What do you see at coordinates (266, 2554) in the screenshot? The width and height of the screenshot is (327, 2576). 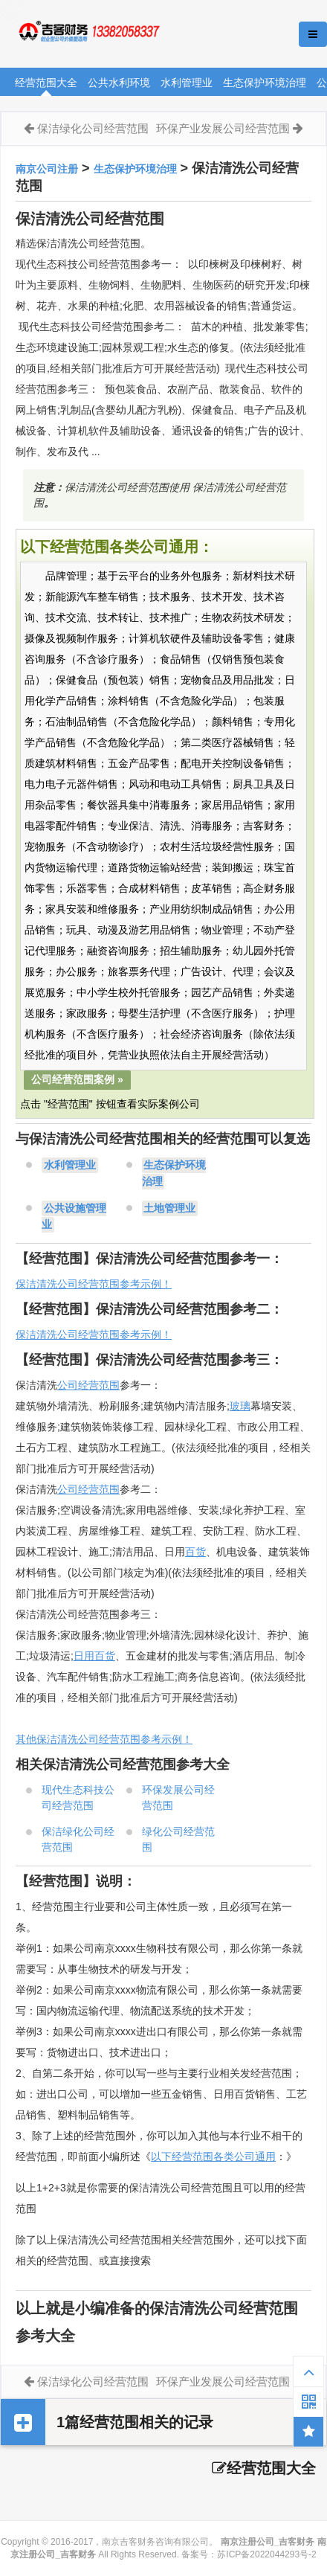 I see `苏ICP备2022044293号-2` at bounding box center [266, 2554].